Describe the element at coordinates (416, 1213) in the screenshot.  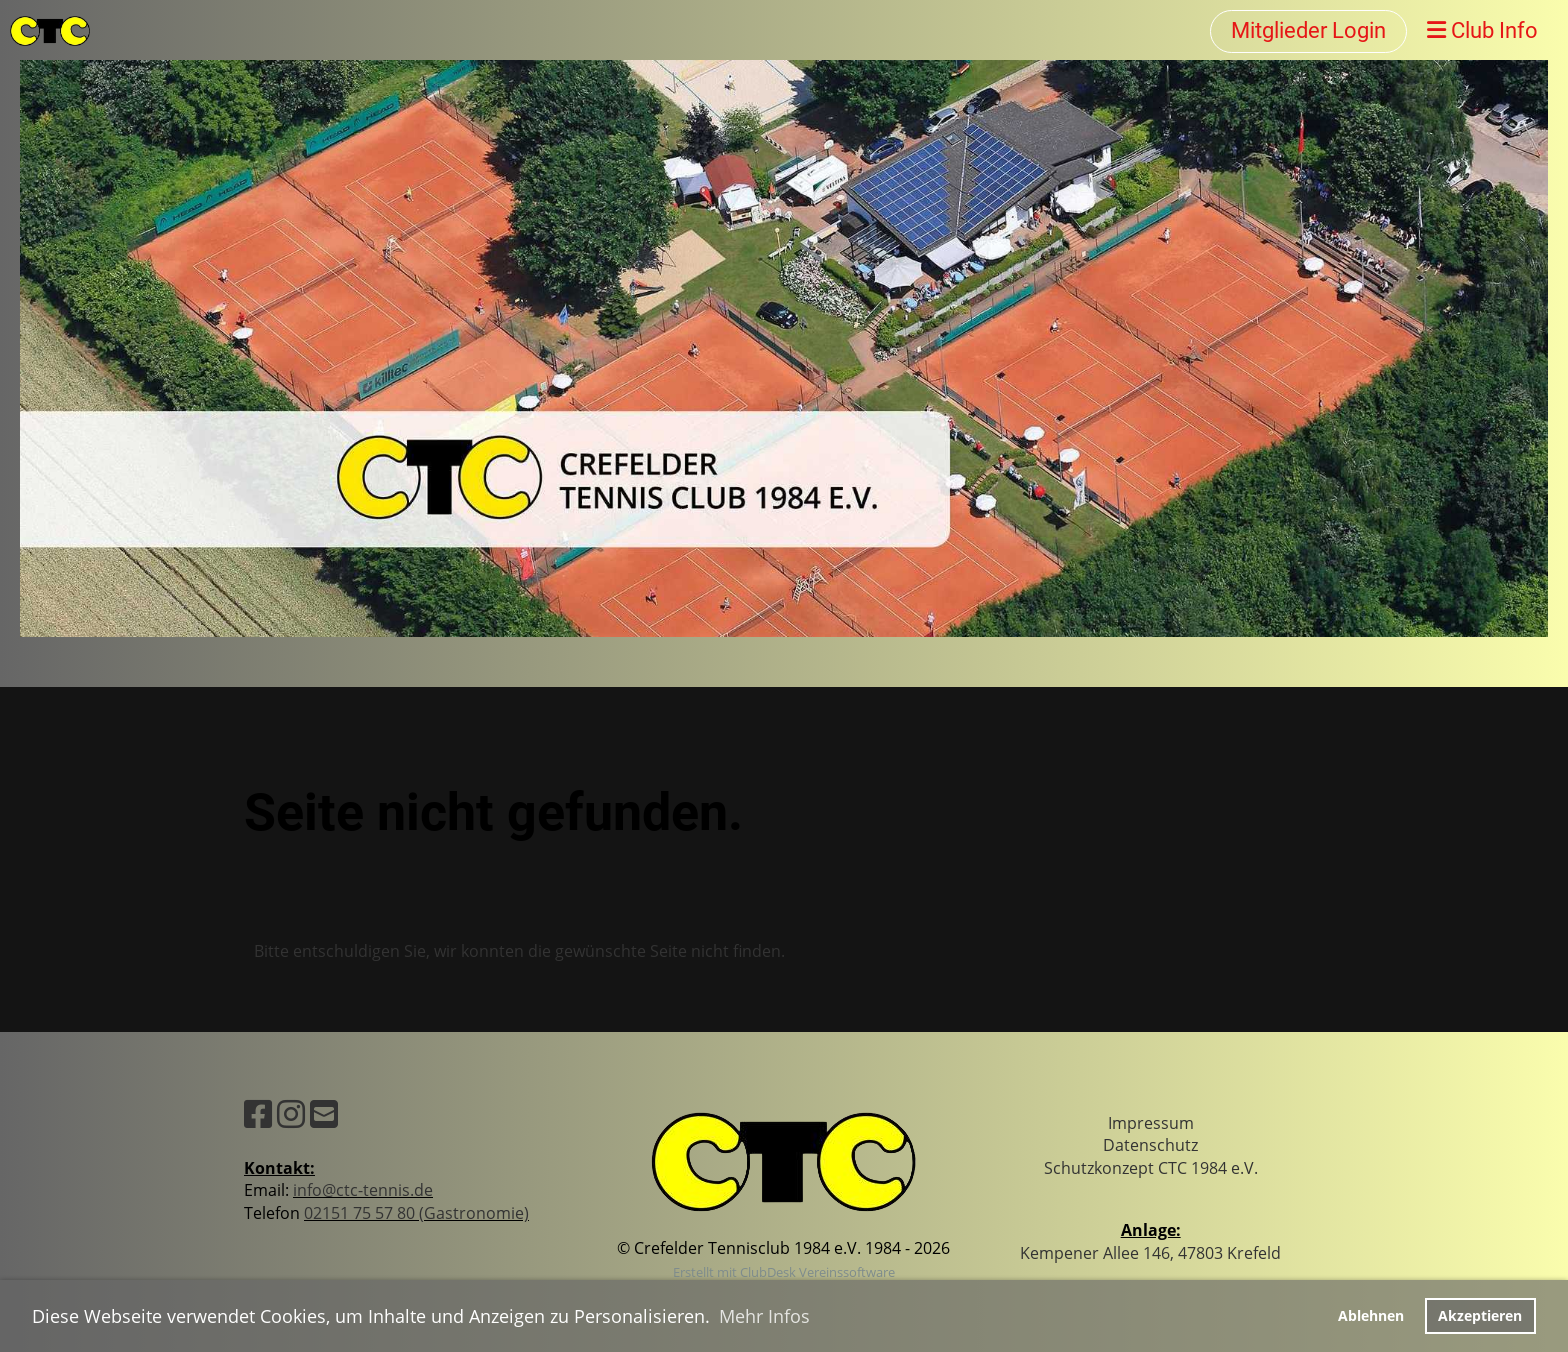
I see `02151 75 57 80 (Gastronomie)` at that location.